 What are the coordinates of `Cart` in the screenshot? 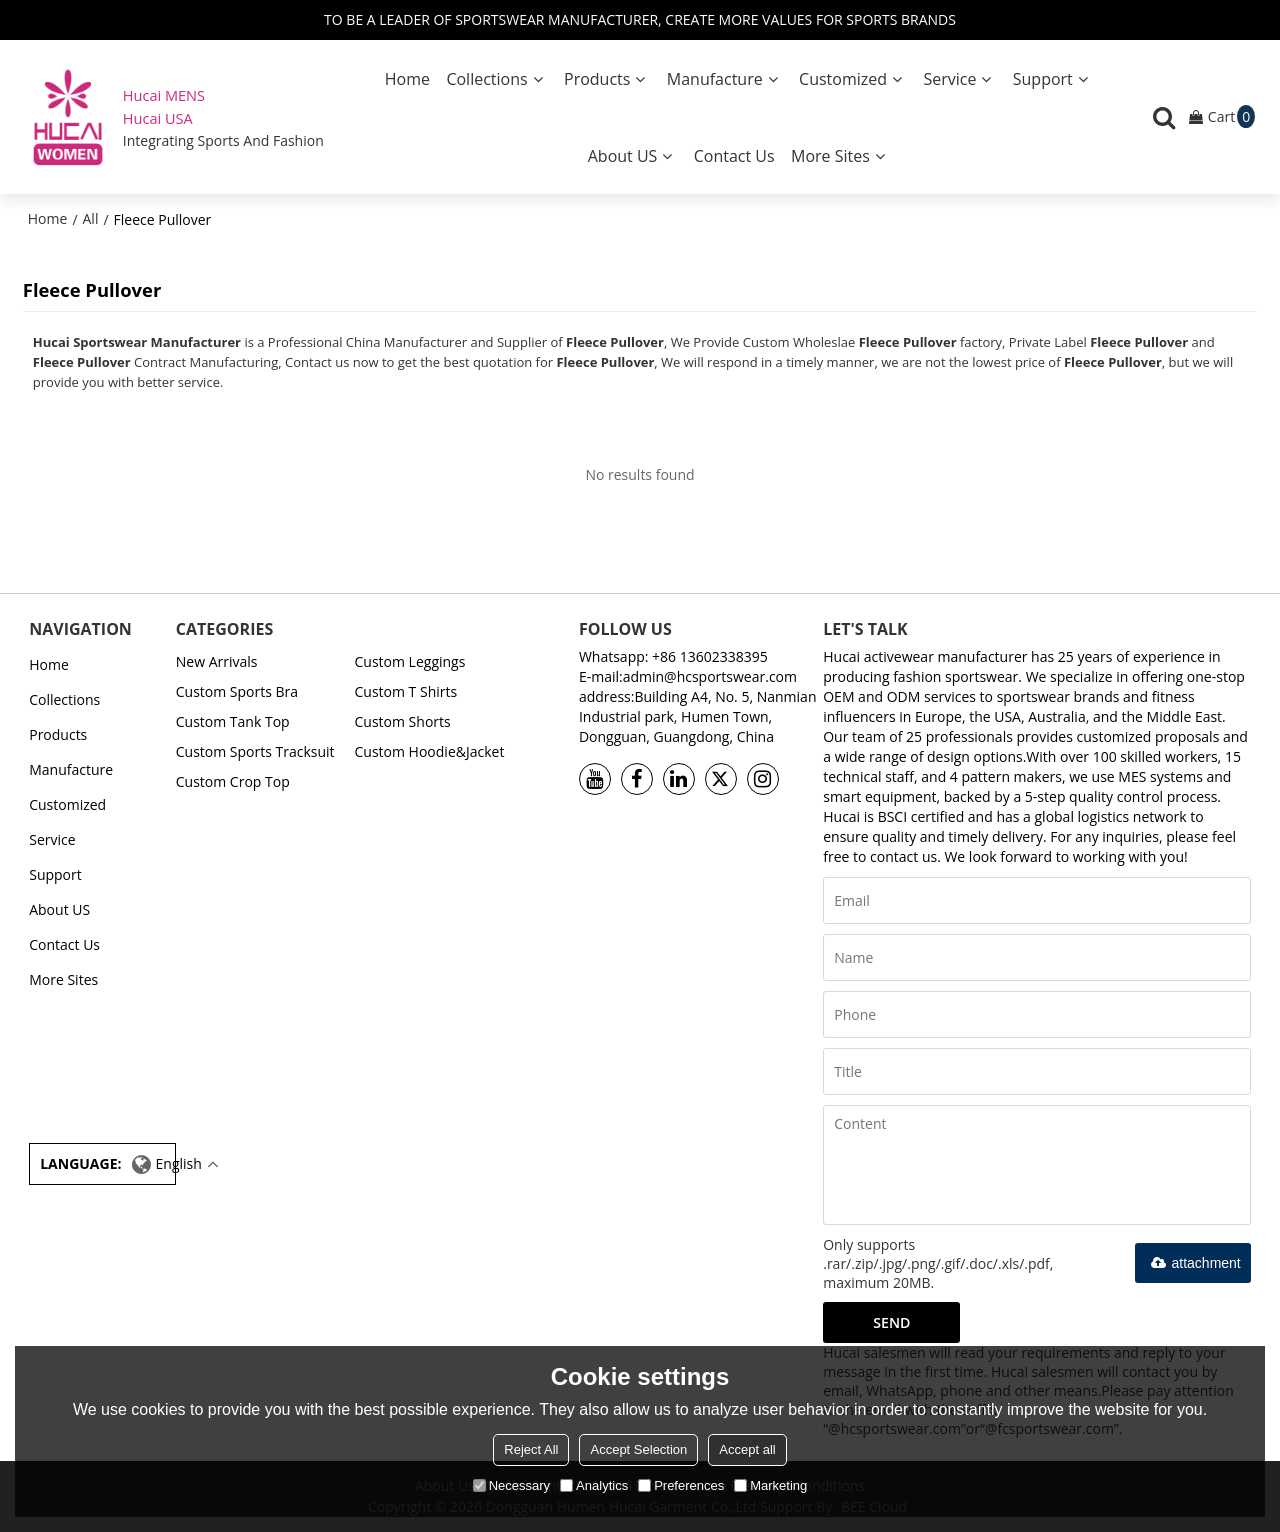 It's located at (1231, 116).